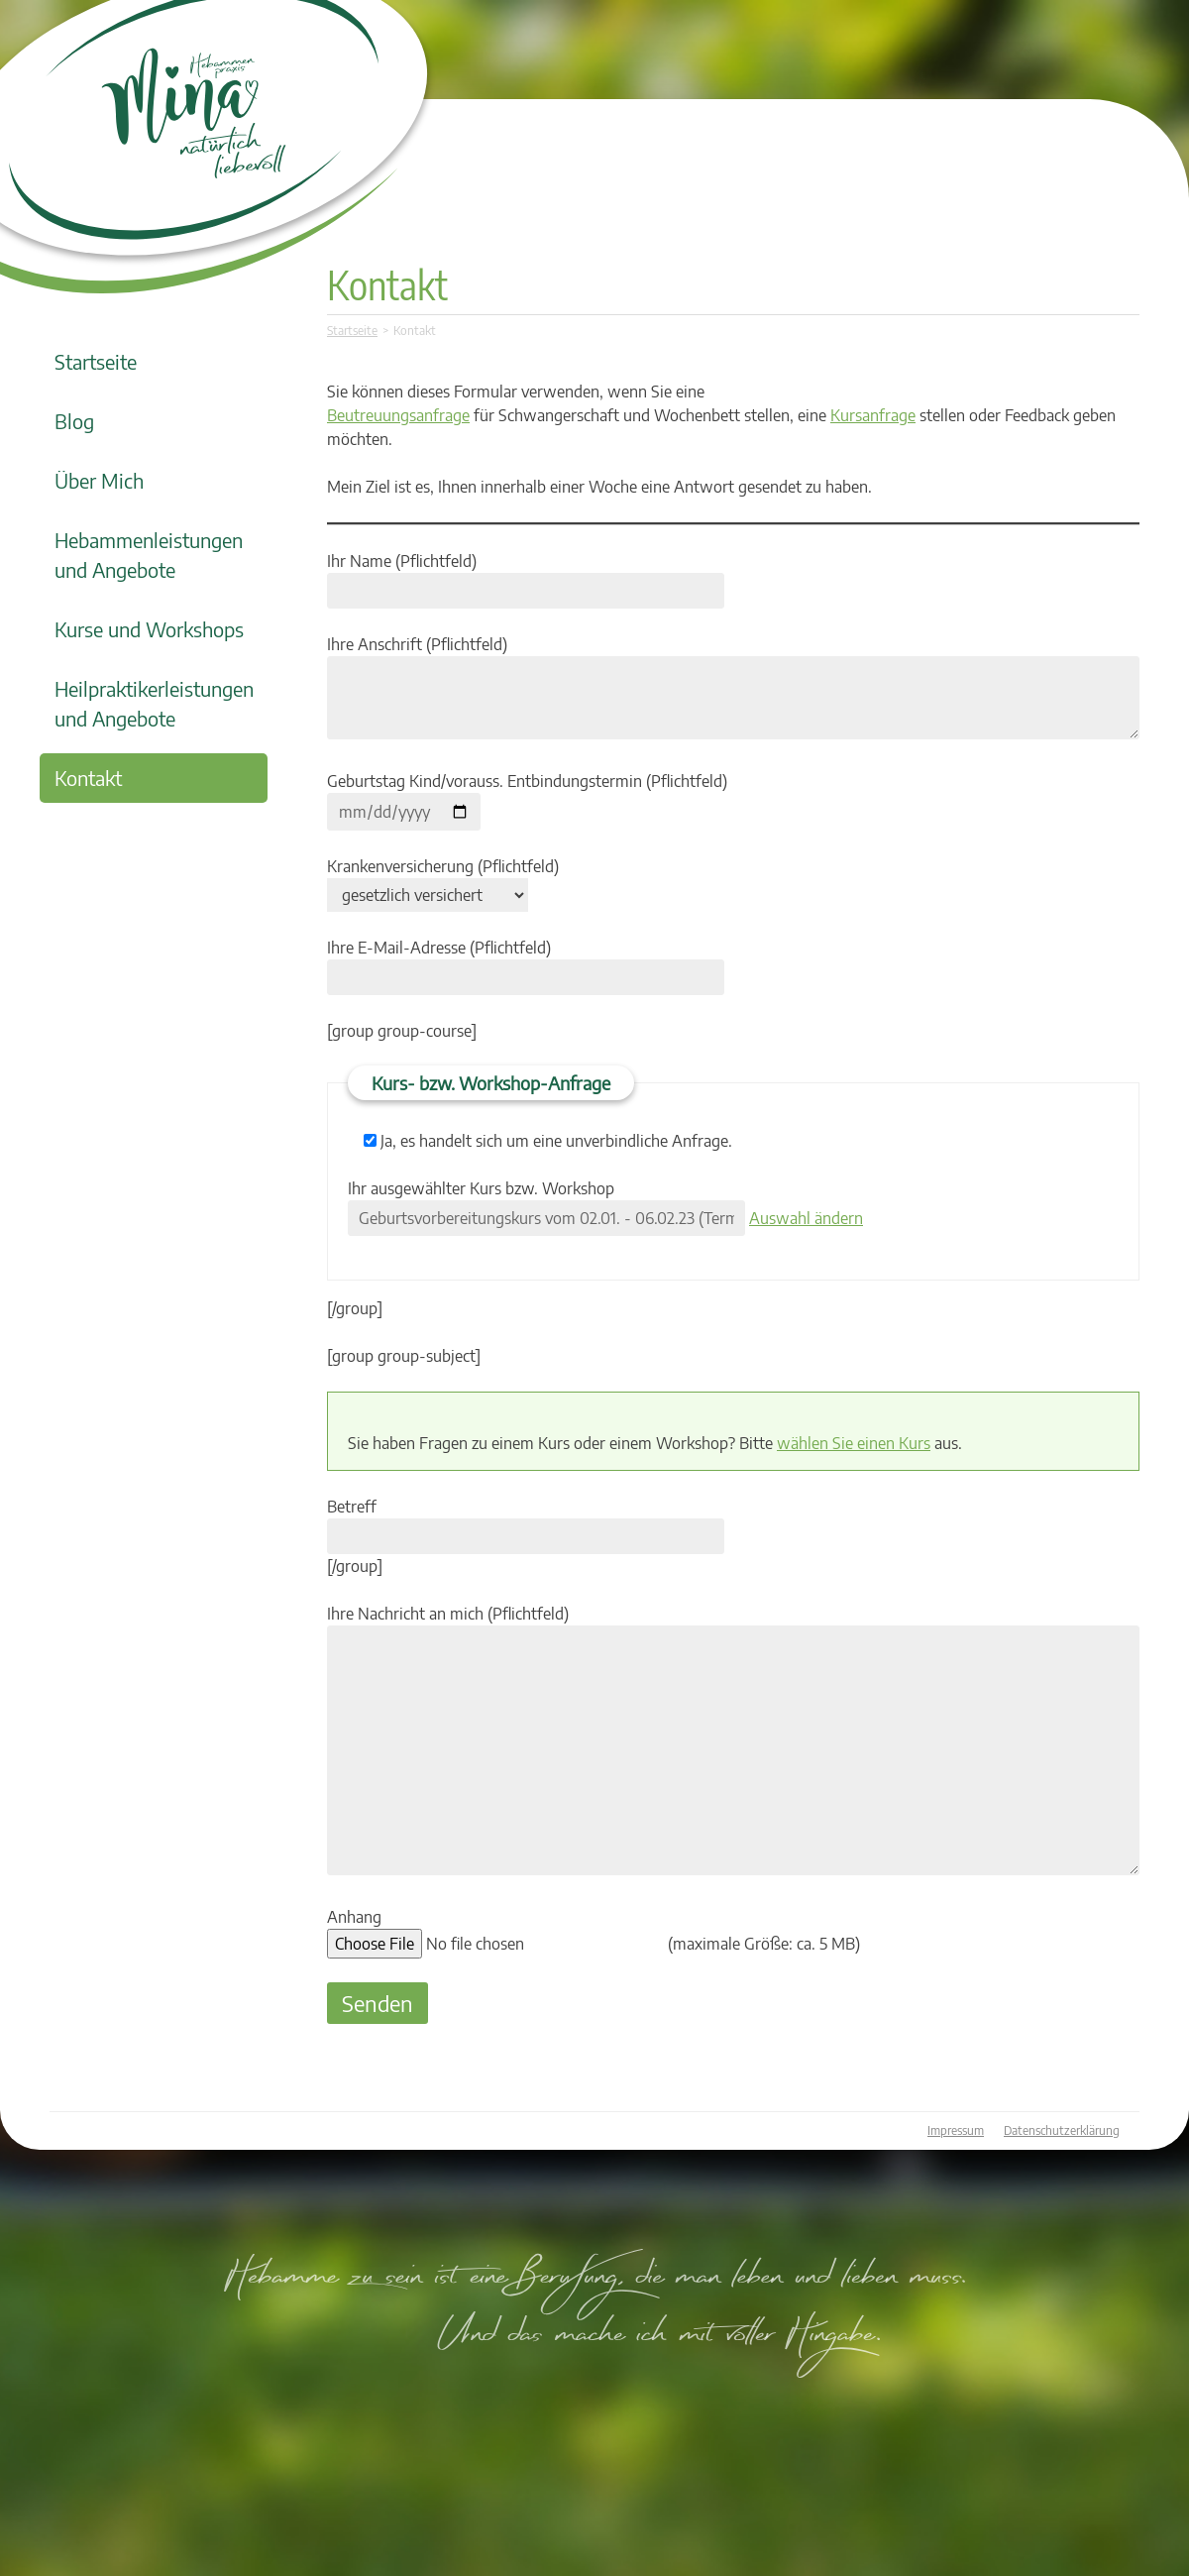 Image resolution: width=1189 pixels, height=2576 pixels. Describe the element at coordinates (873, 415) in the screenshot. I see `Kursanfrage` at that location.